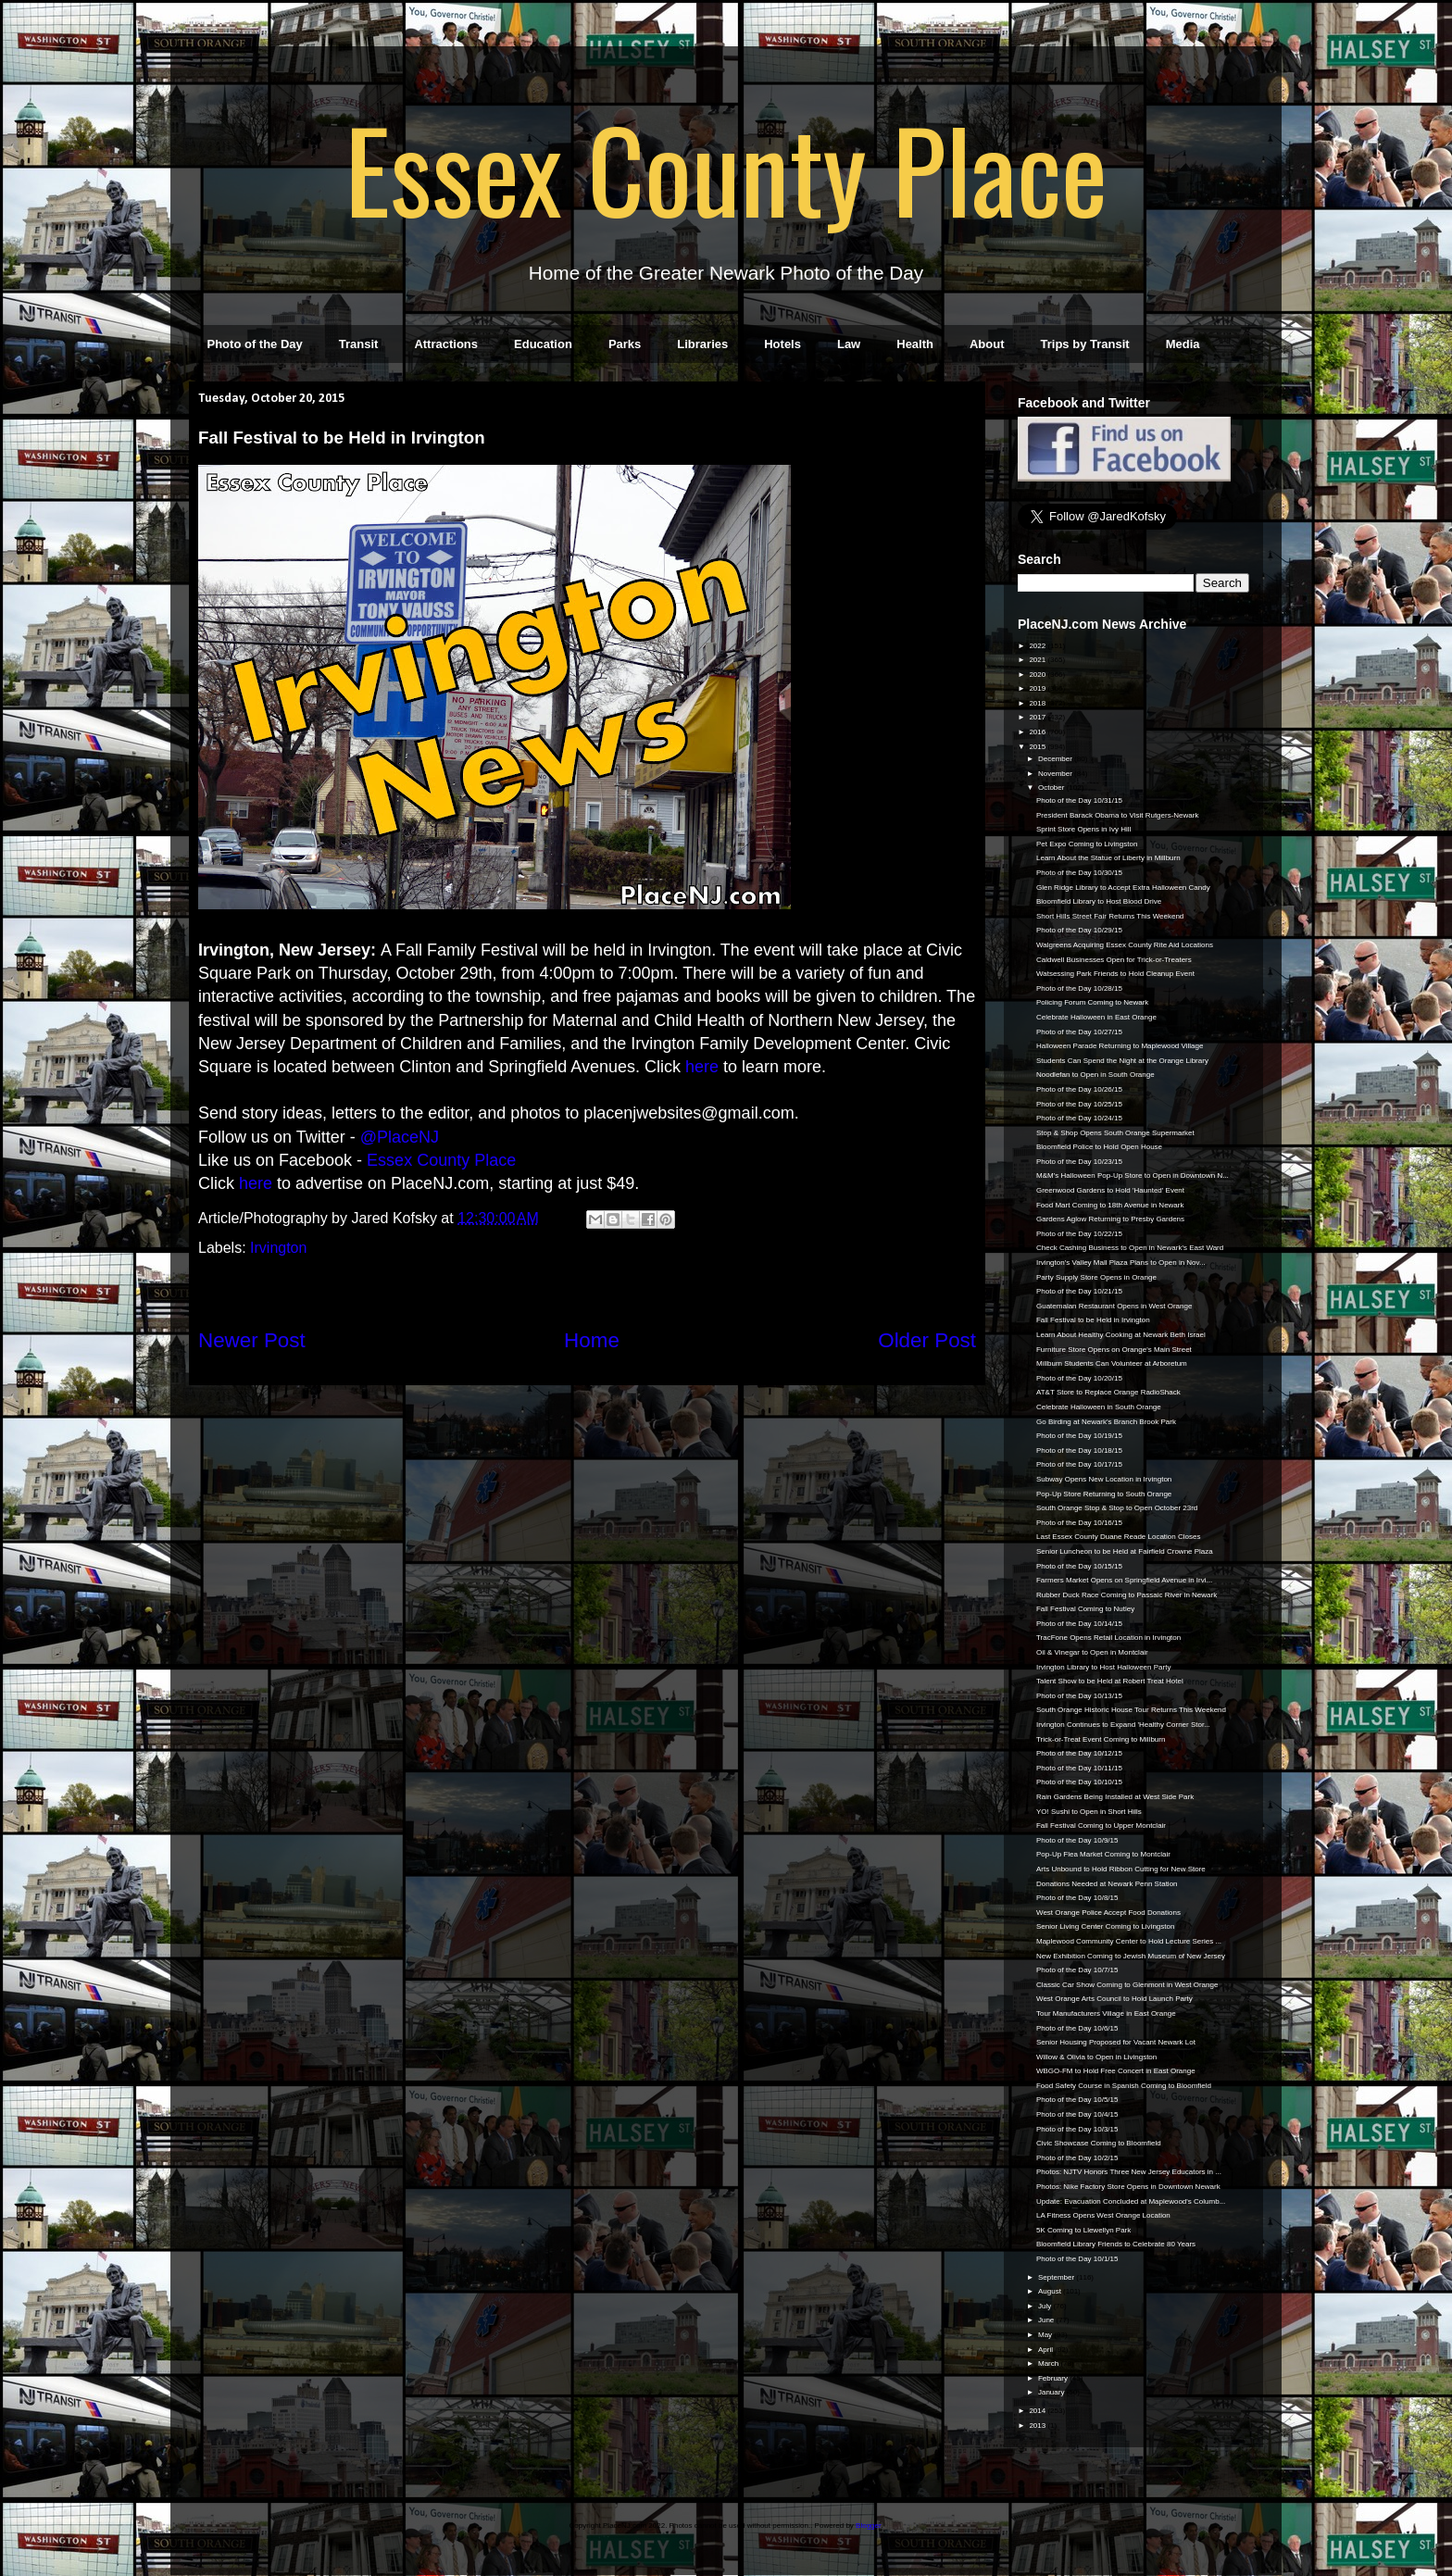  Describe the element at coordinates (1052, 2392) in the screenshot. I see `January` at that location.